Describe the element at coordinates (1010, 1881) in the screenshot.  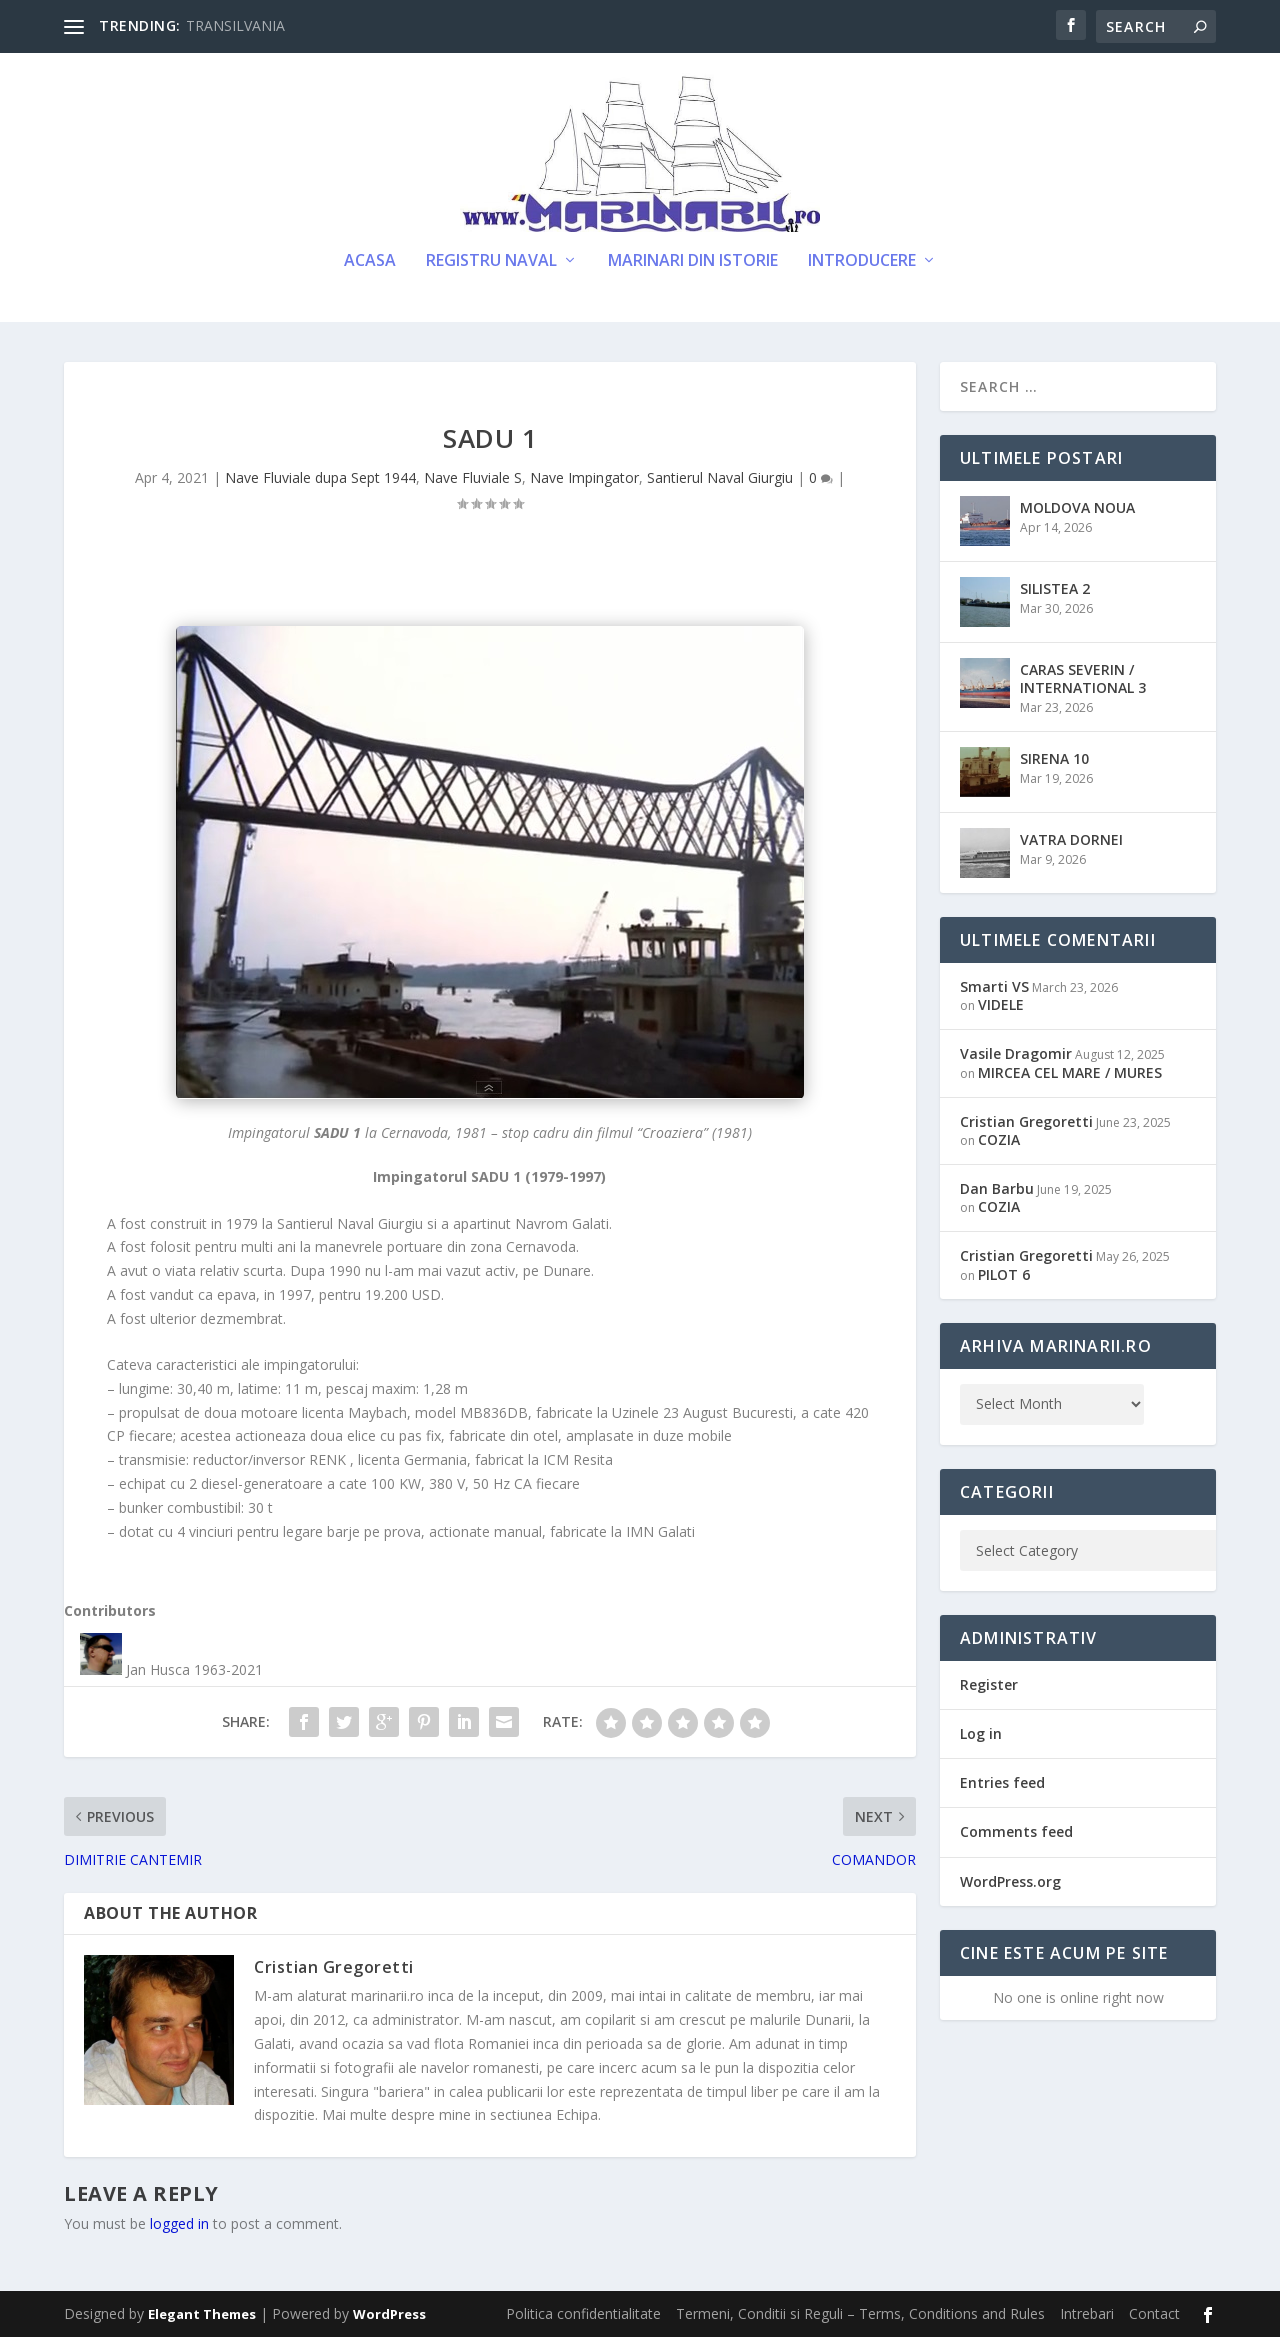
I see `WordPress.org` at that location.